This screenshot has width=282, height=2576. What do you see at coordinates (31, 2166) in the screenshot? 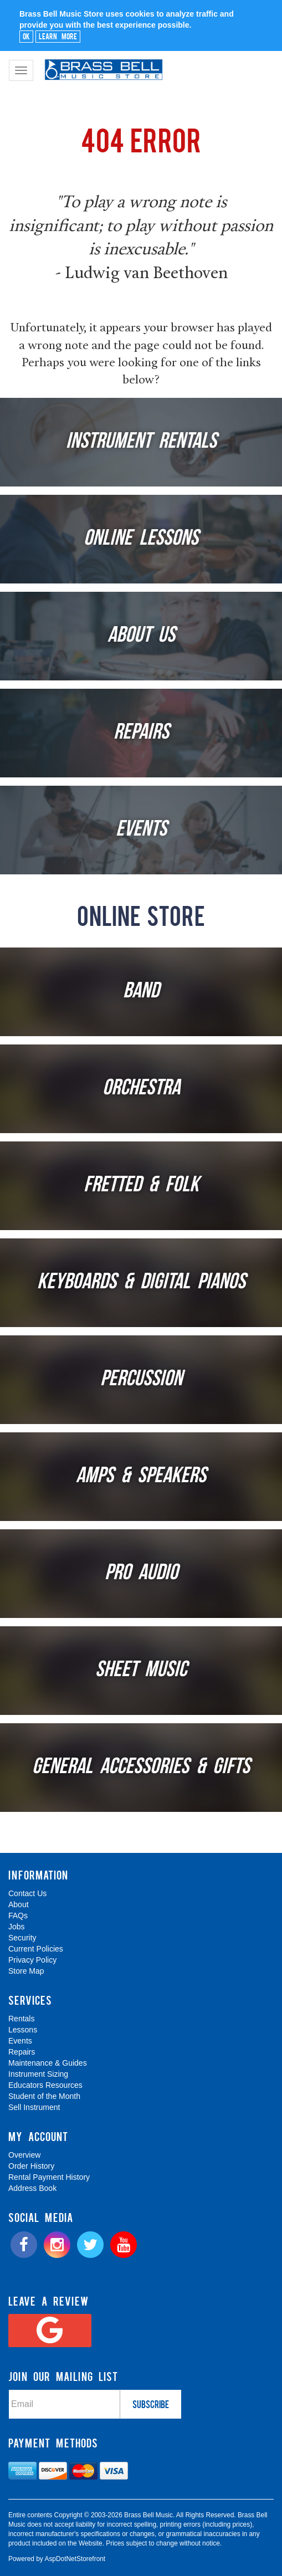
I see `Order History` at bounding box center [31, 2166].